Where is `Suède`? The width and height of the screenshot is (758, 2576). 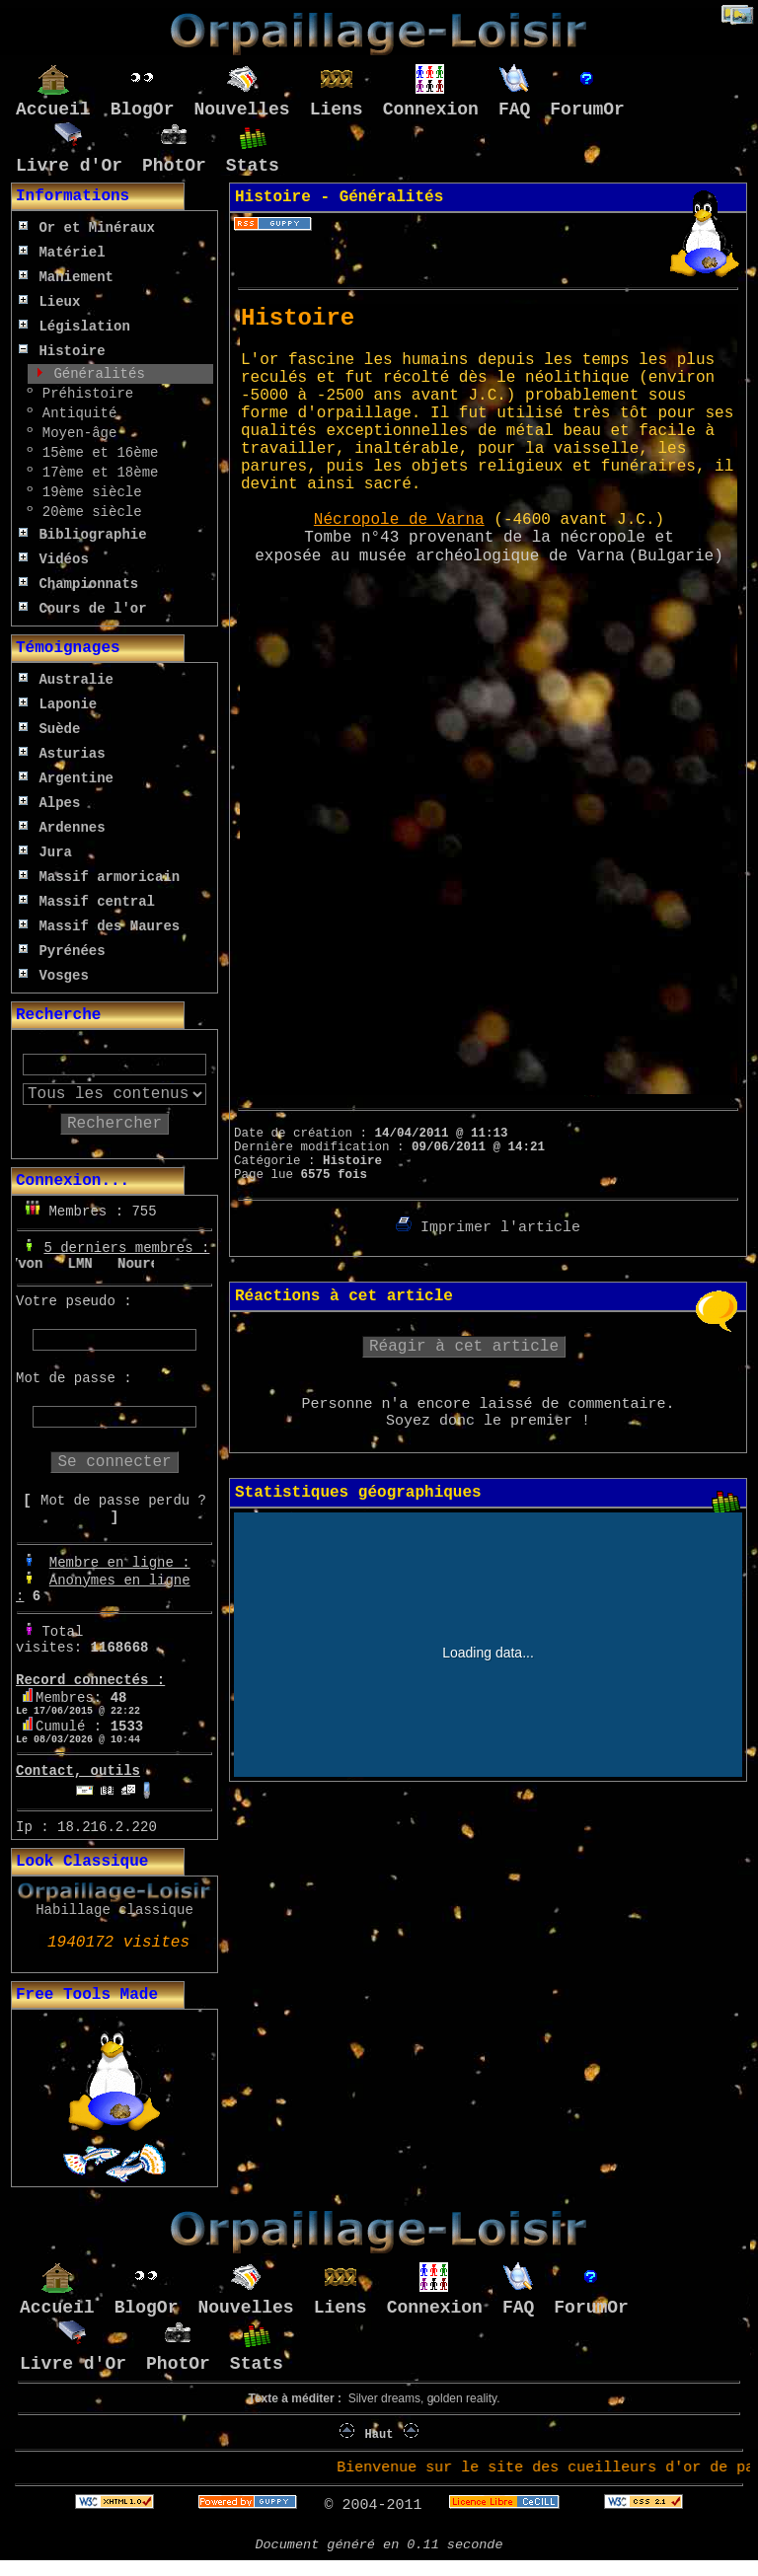
Suède is located at coordinates (49, 729).